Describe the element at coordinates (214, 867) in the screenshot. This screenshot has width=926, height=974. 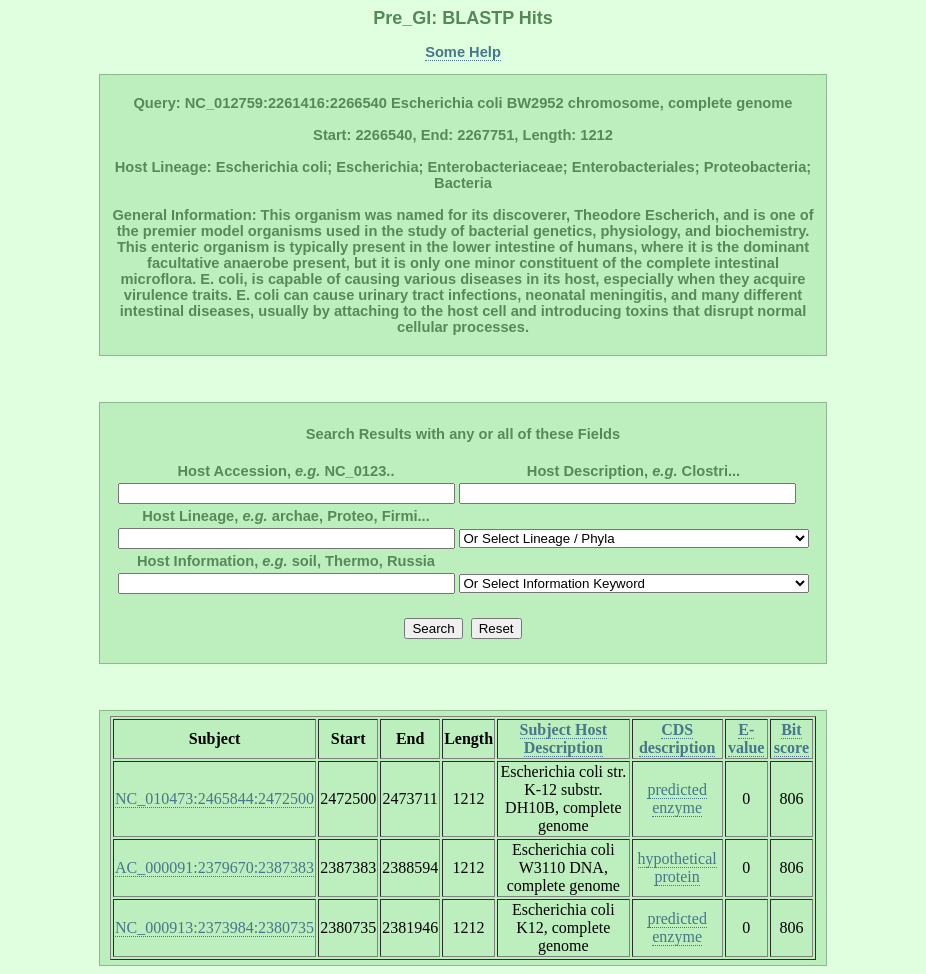
I see `AC_000091:2379670:2387383` at that location.